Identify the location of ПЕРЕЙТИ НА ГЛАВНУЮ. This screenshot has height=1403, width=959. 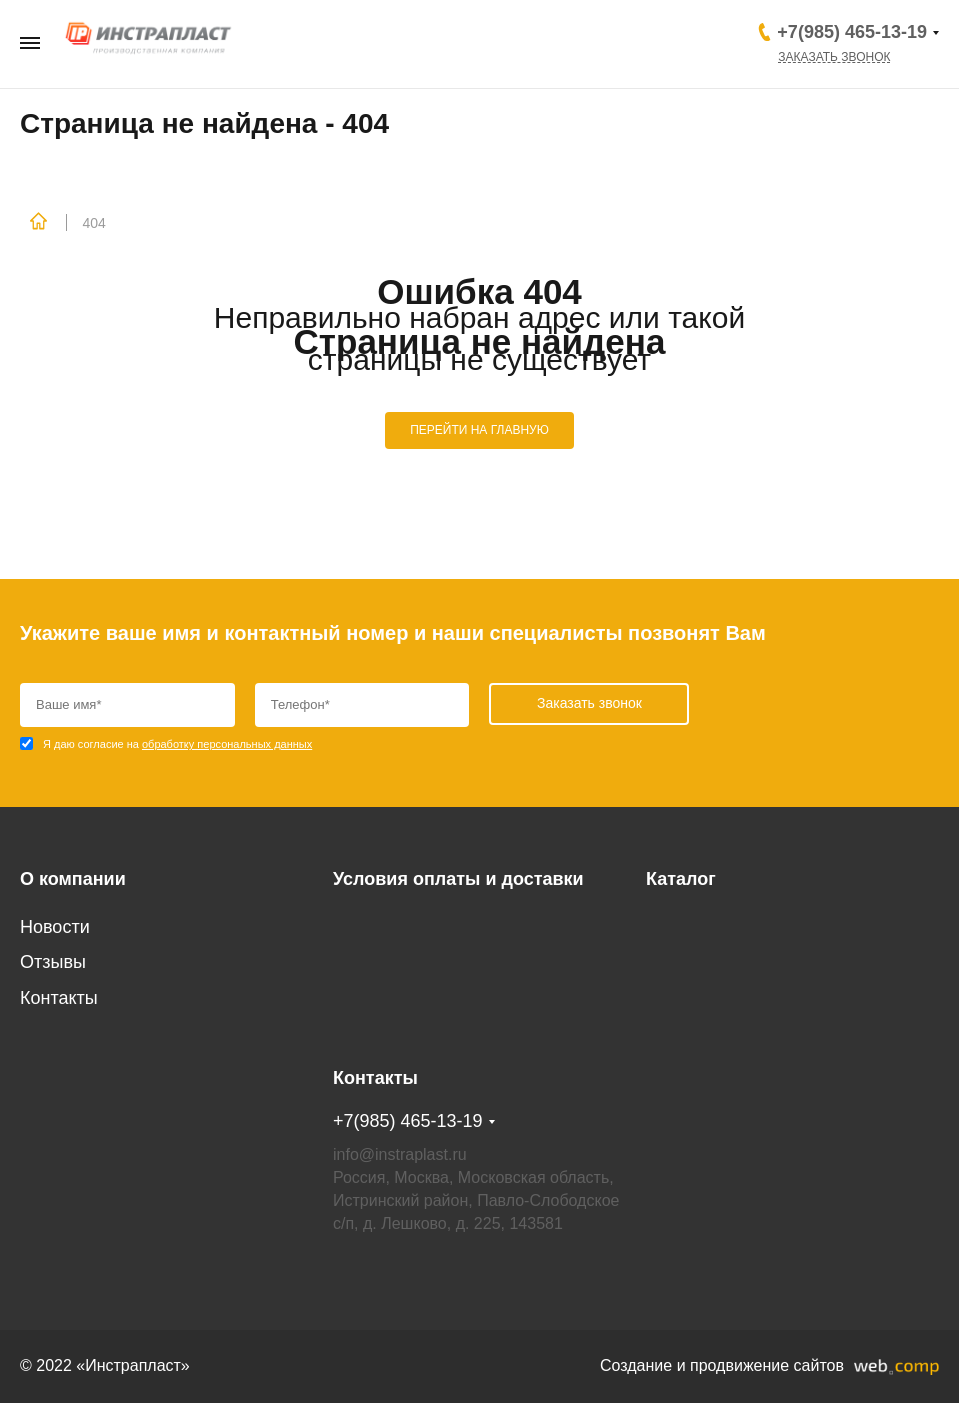
(479, 430).